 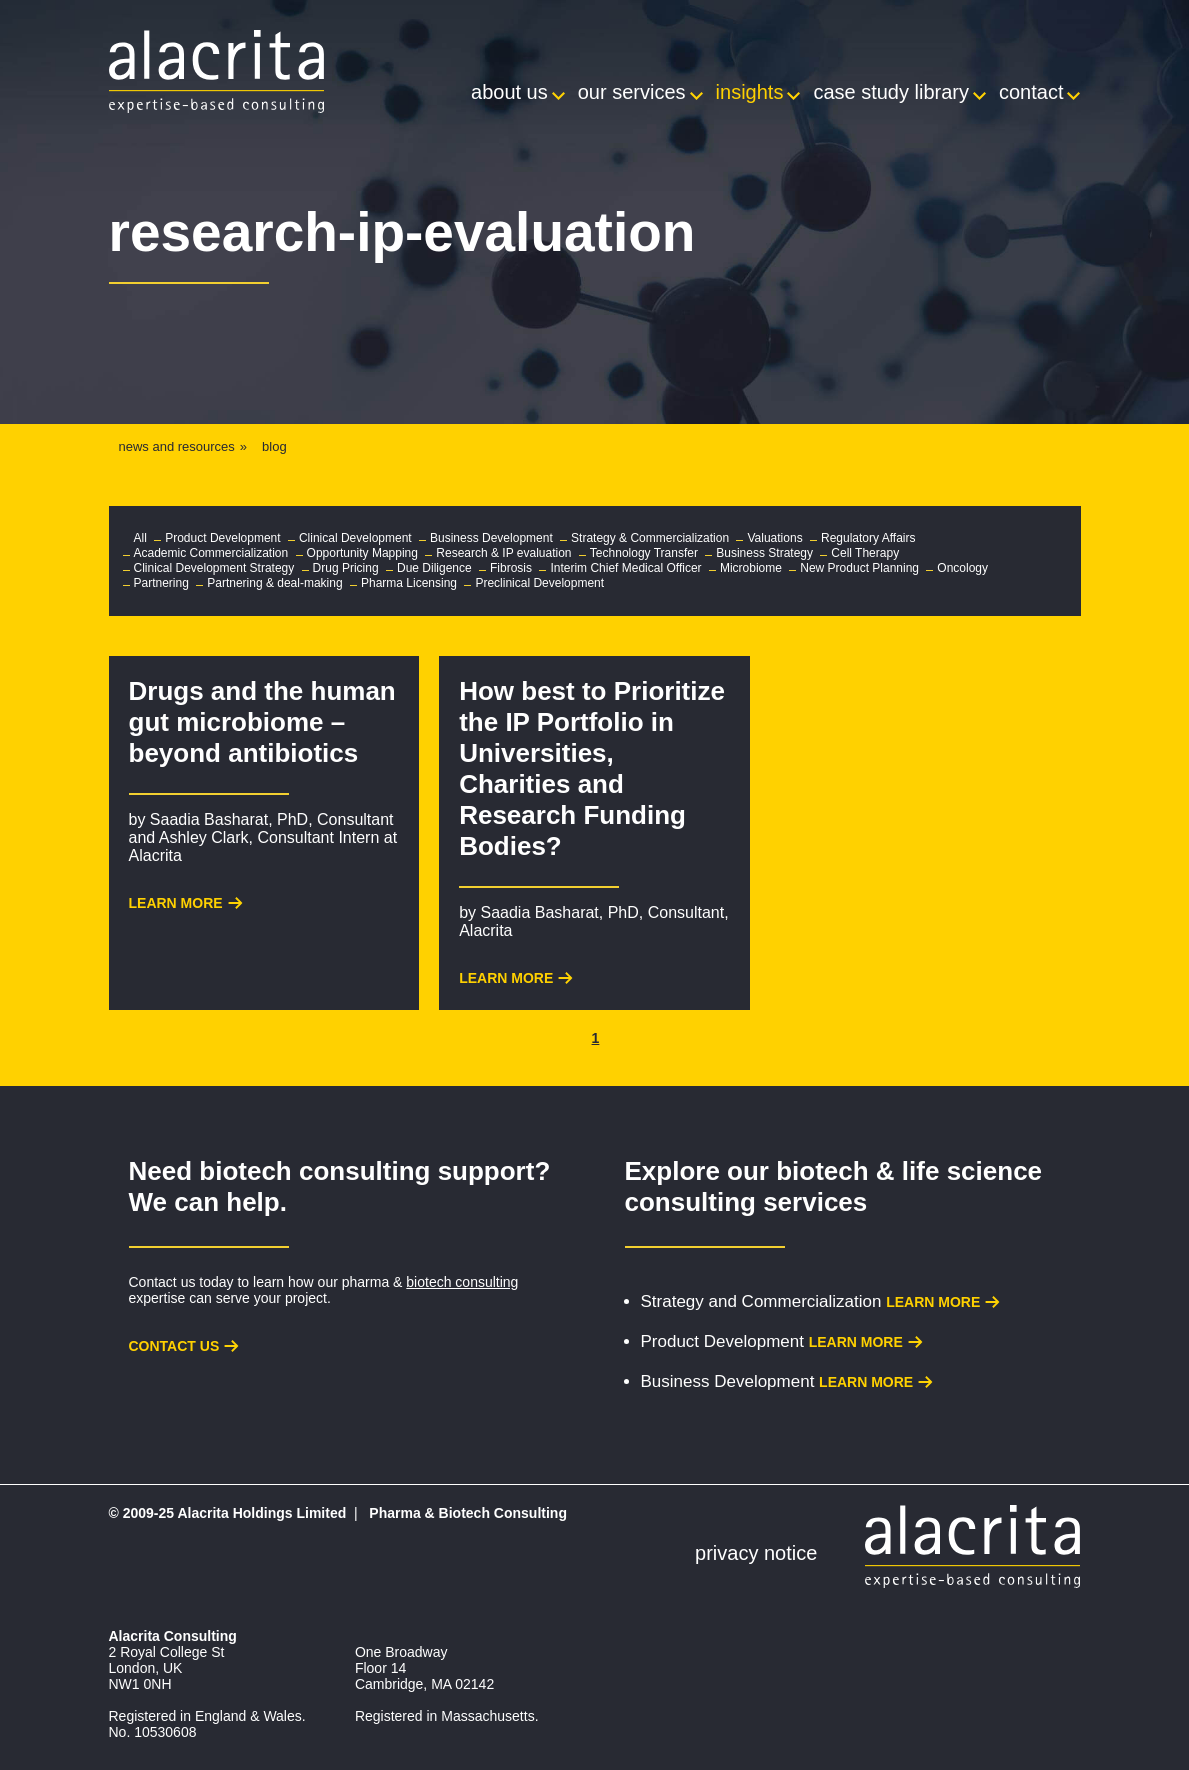 I want to click on Contact us, so click(x=174, y=1346).